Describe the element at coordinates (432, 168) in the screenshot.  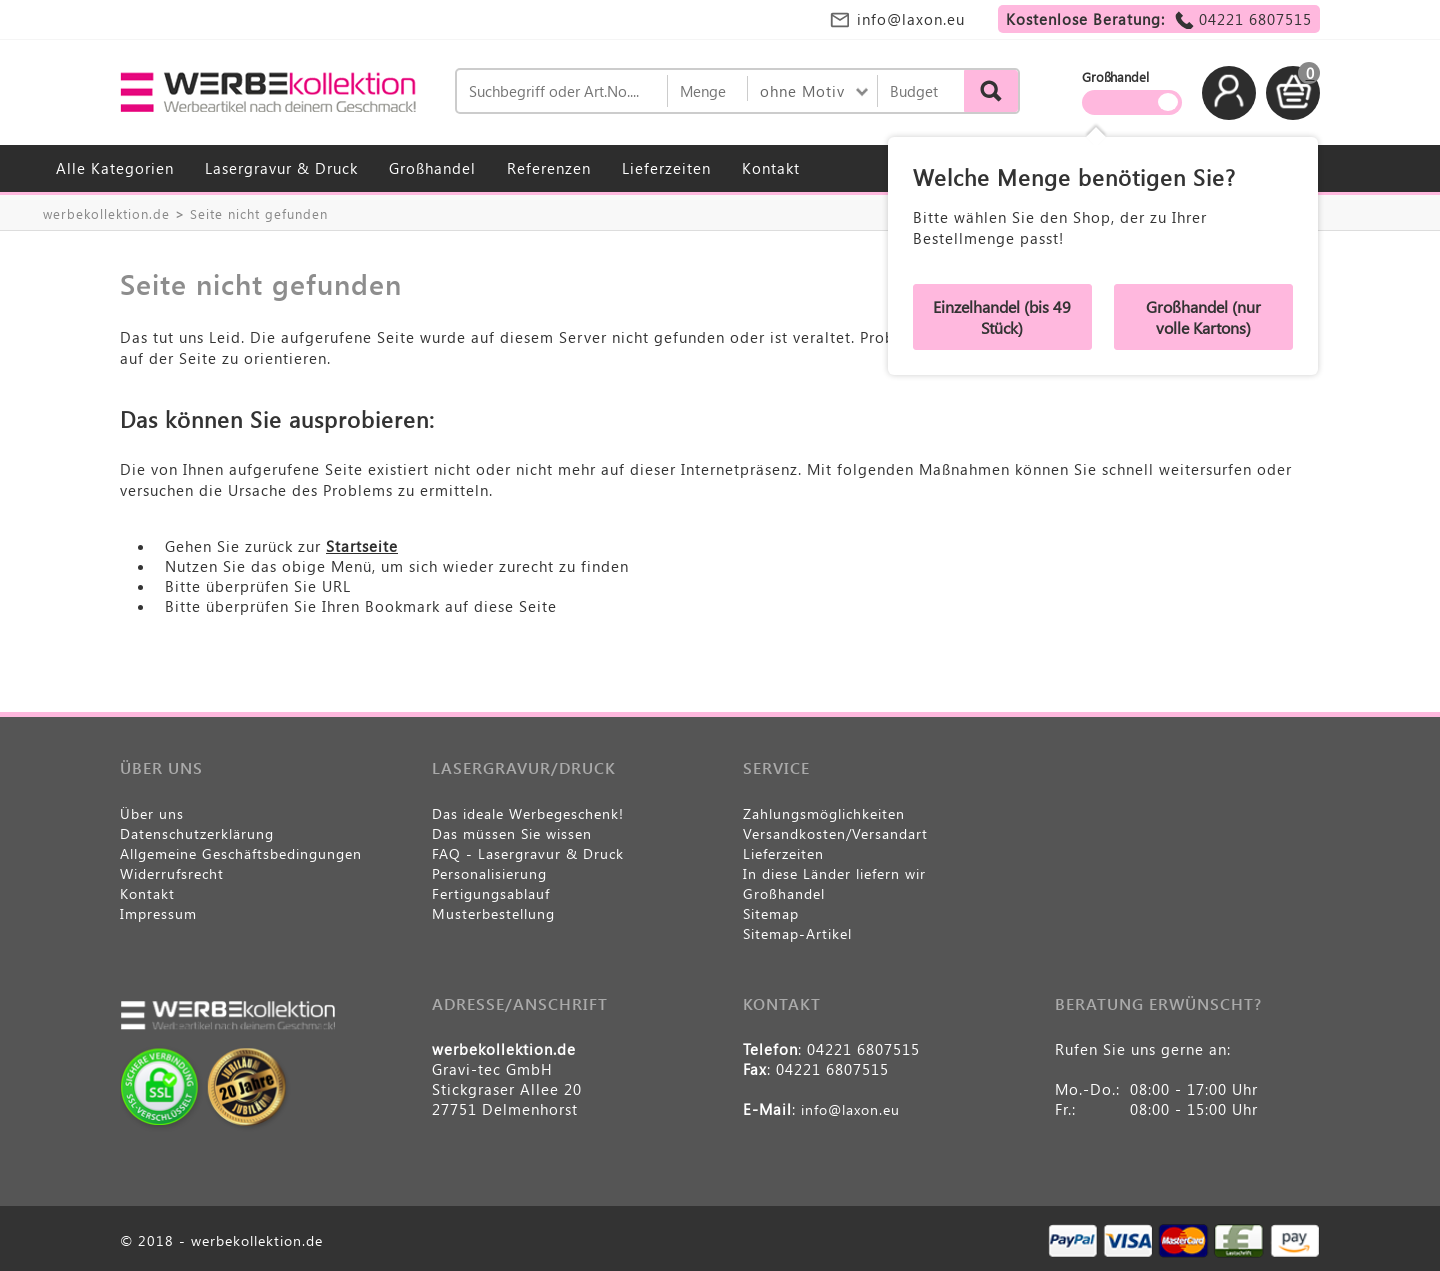
I see `Großhandel` at that location.